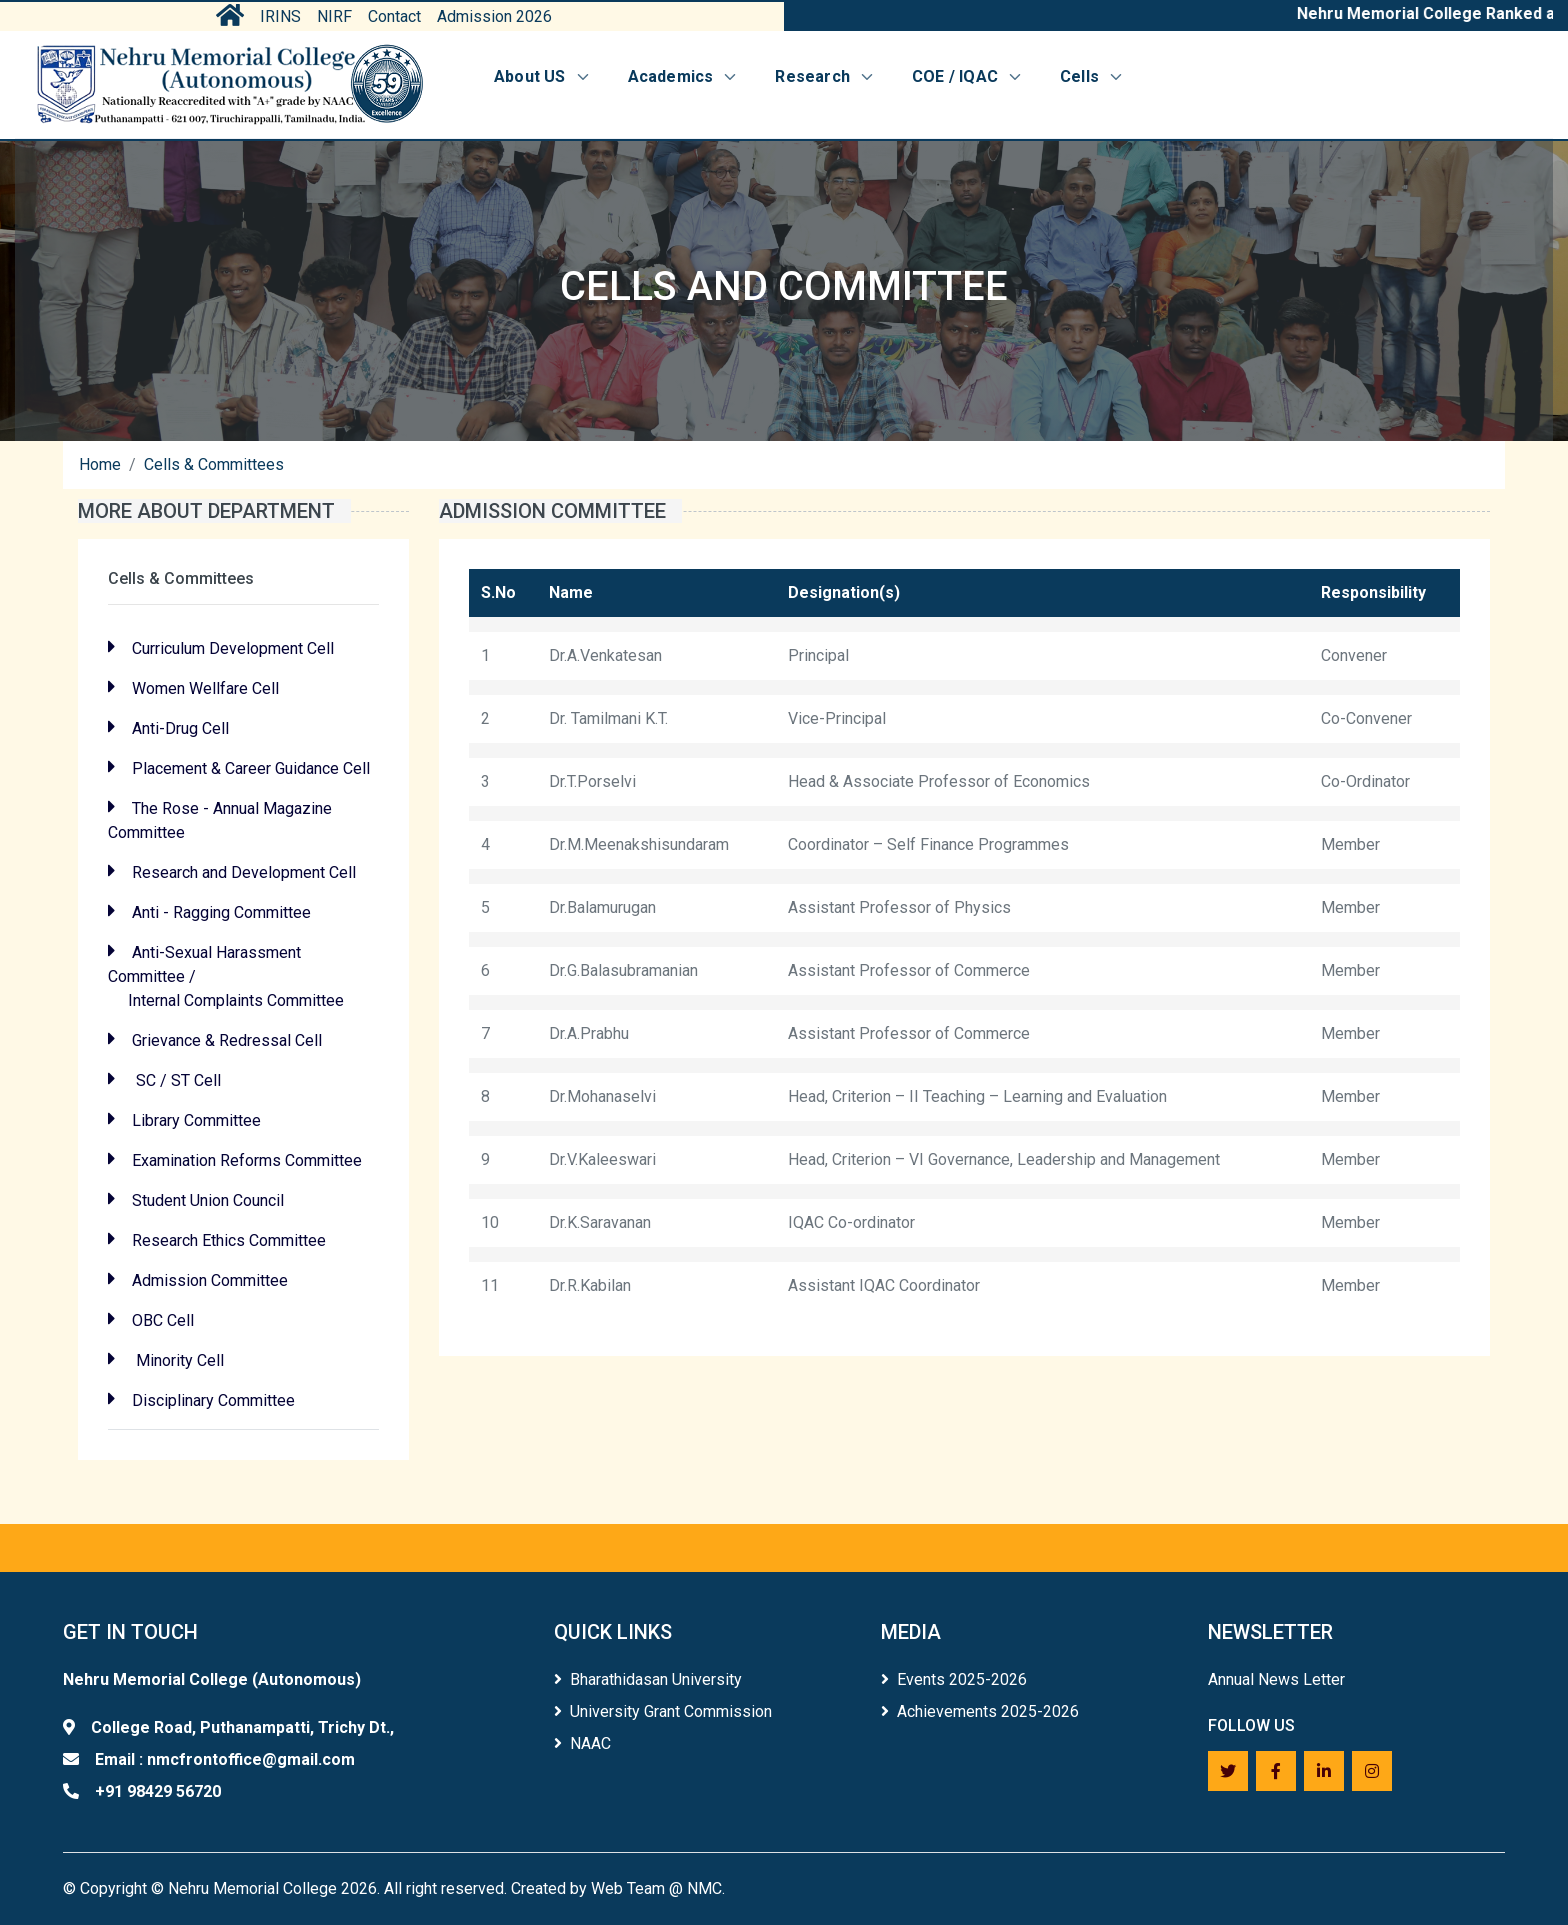  Describe the element at coordinates (229, 84) in the screenshot. I see `[Home]` at that location.